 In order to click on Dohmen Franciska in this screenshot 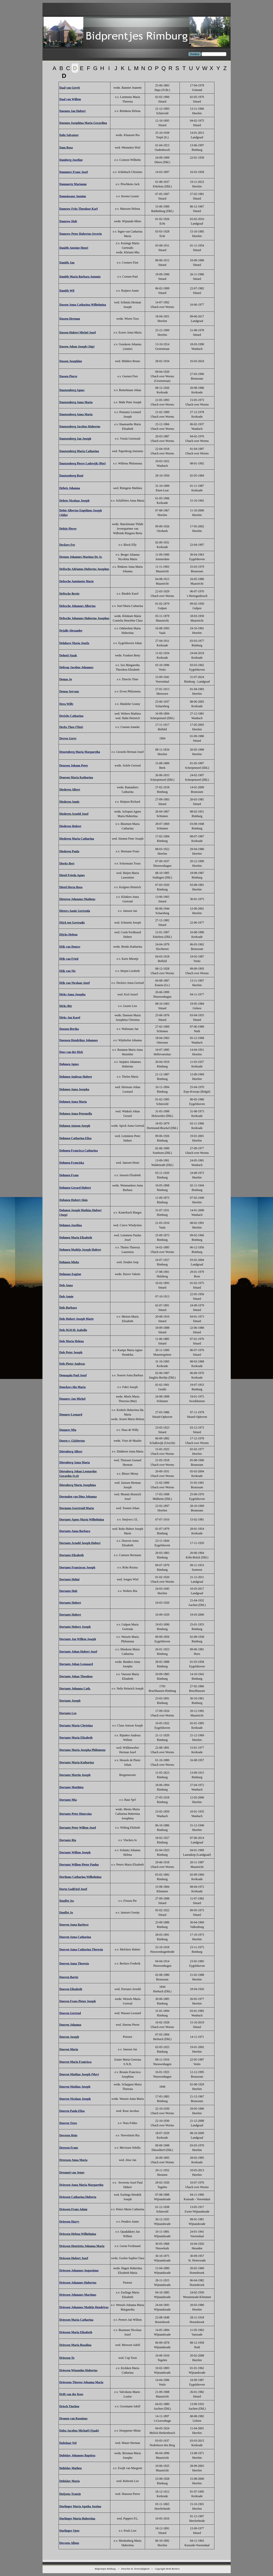, I will do `click(71, 1162)`.